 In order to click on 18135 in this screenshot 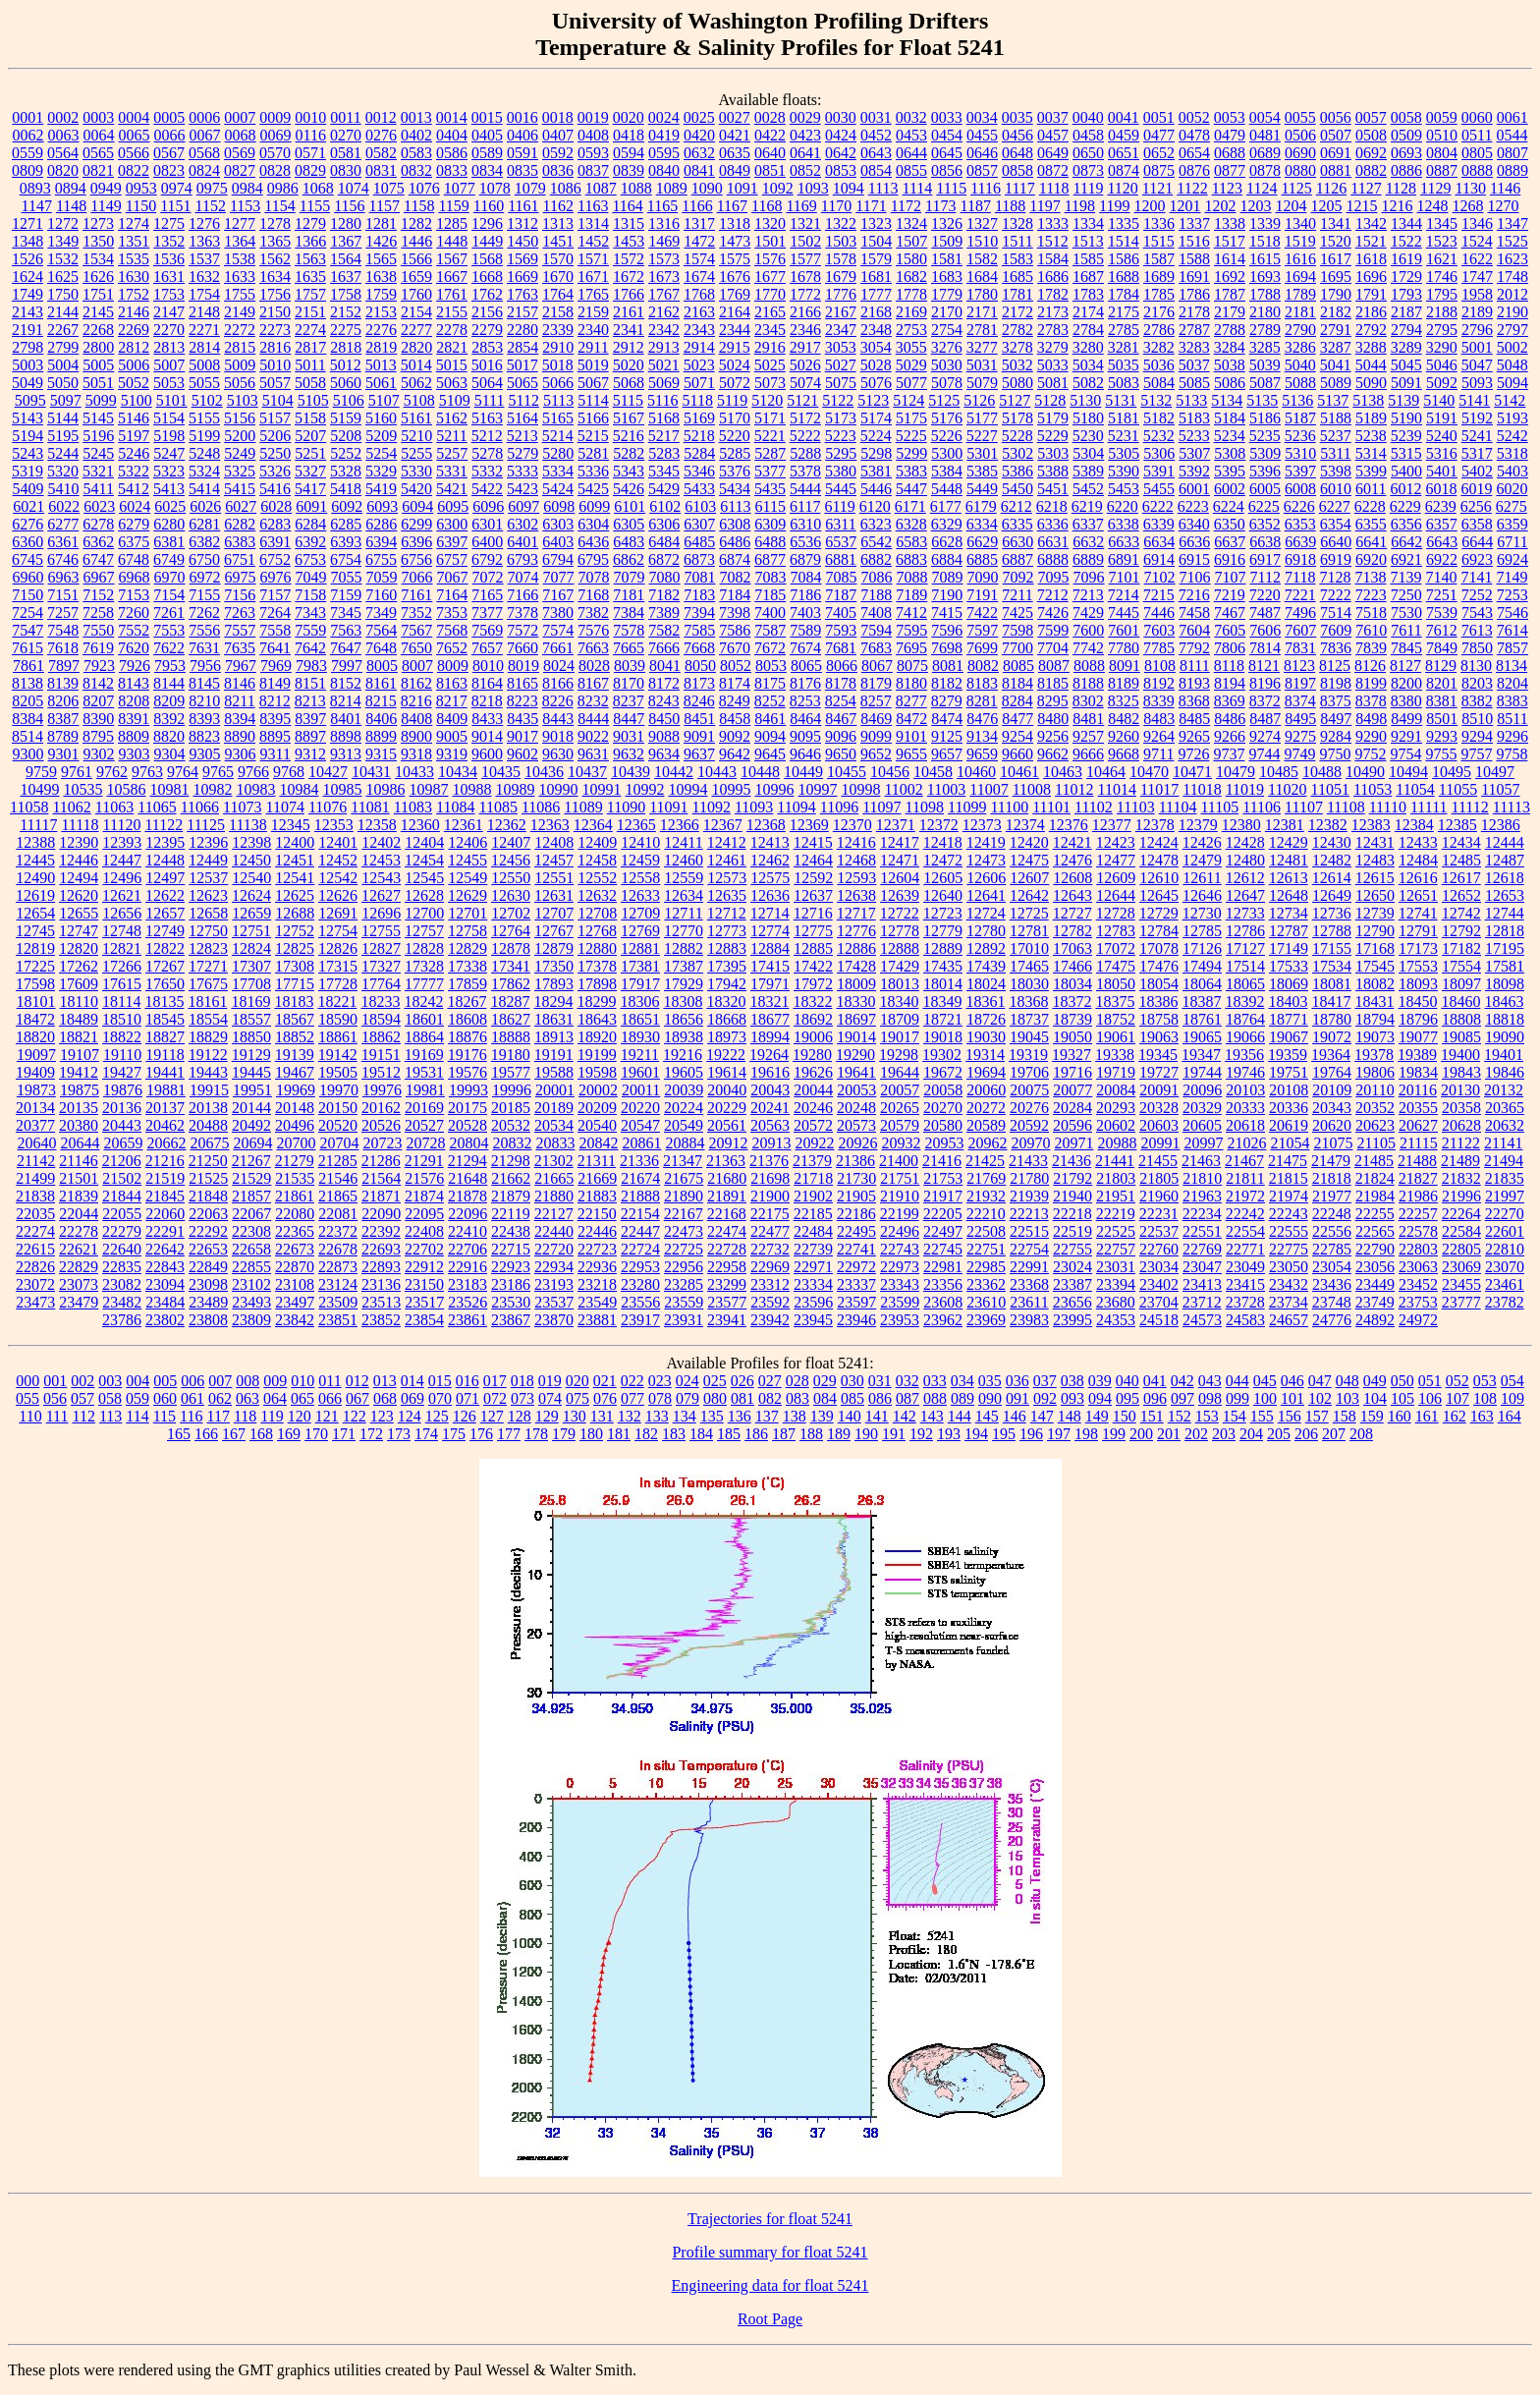, I will do `click(164, 1001)`.